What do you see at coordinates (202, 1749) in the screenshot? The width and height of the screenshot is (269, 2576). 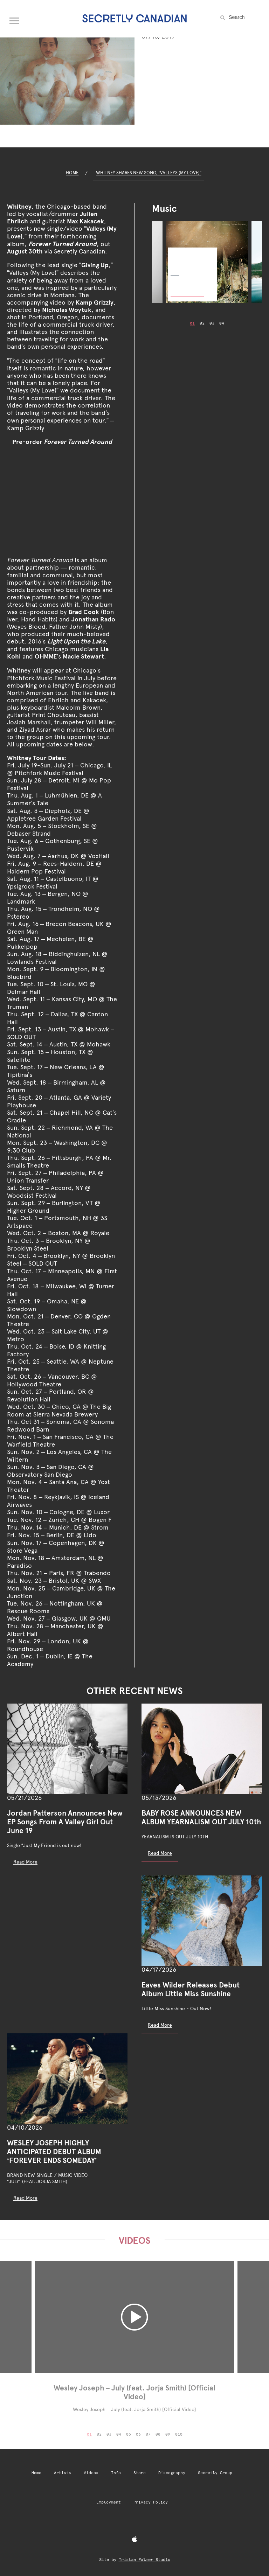 I see `[BABY ROSE ANNOUNCES NEW ALBUM YEARNALISM OUT JULY 10th]` at bounding box center [202, 1749].